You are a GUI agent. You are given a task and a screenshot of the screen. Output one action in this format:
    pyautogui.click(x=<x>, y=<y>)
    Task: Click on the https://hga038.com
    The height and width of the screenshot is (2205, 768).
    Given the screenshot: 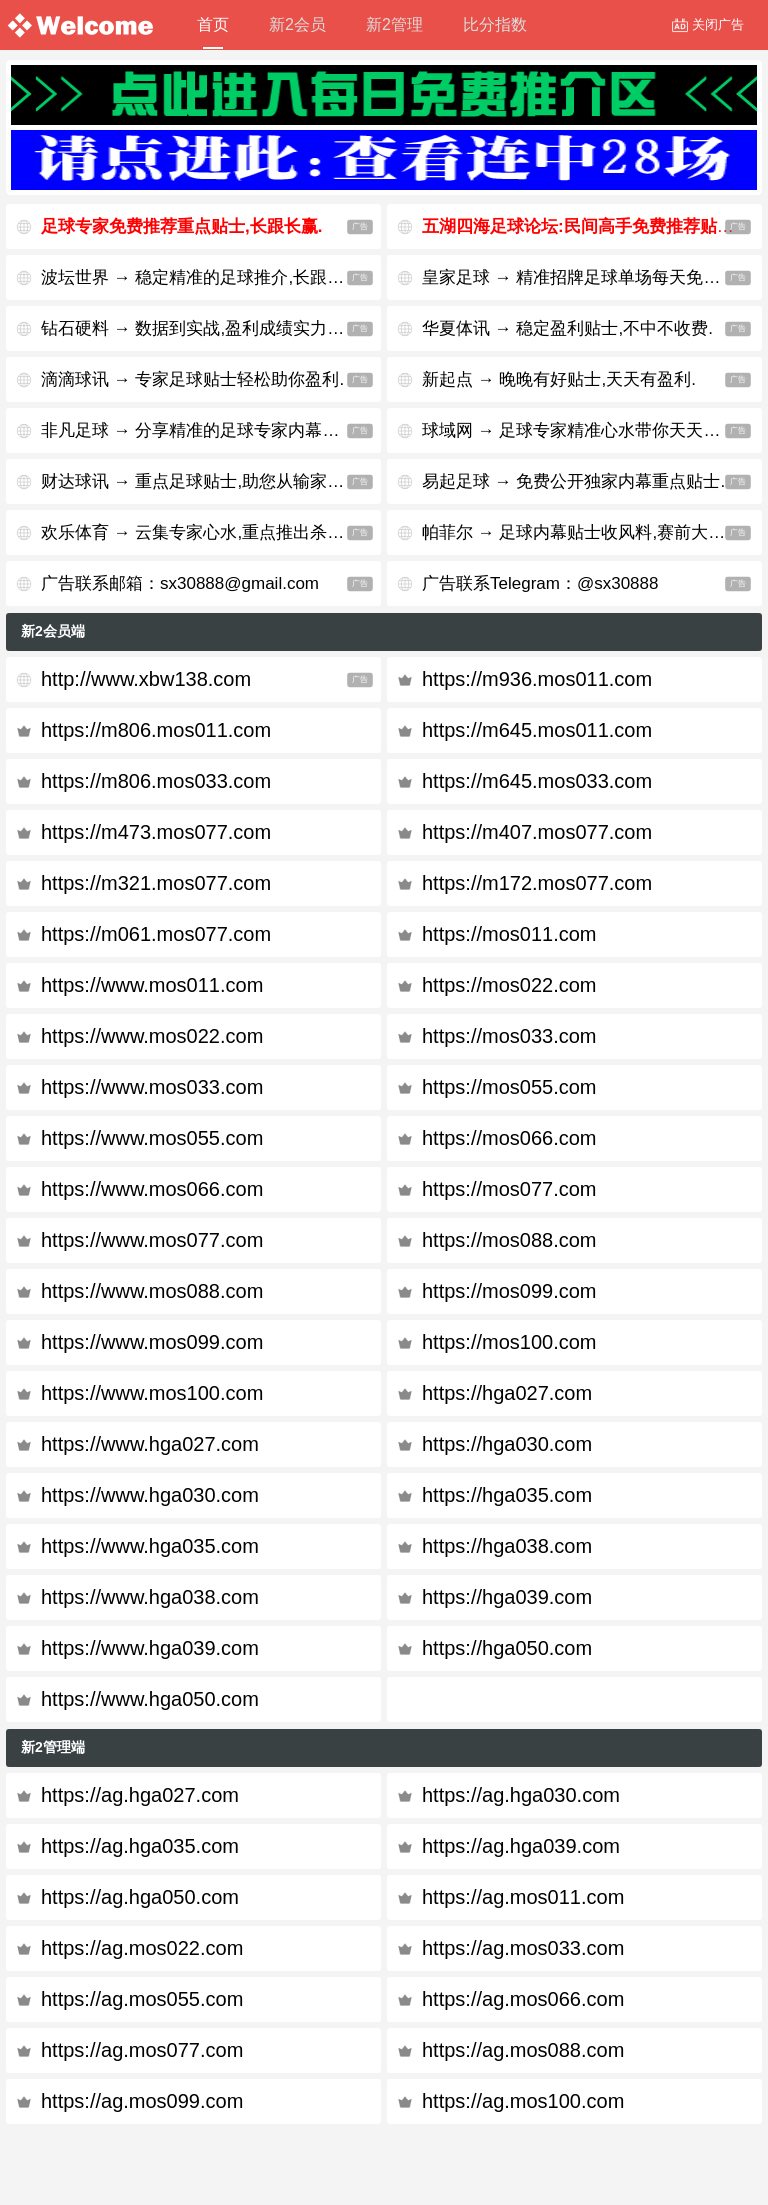 What is the action you would take?
    pyautogui.click(x=507, y=1546)
    